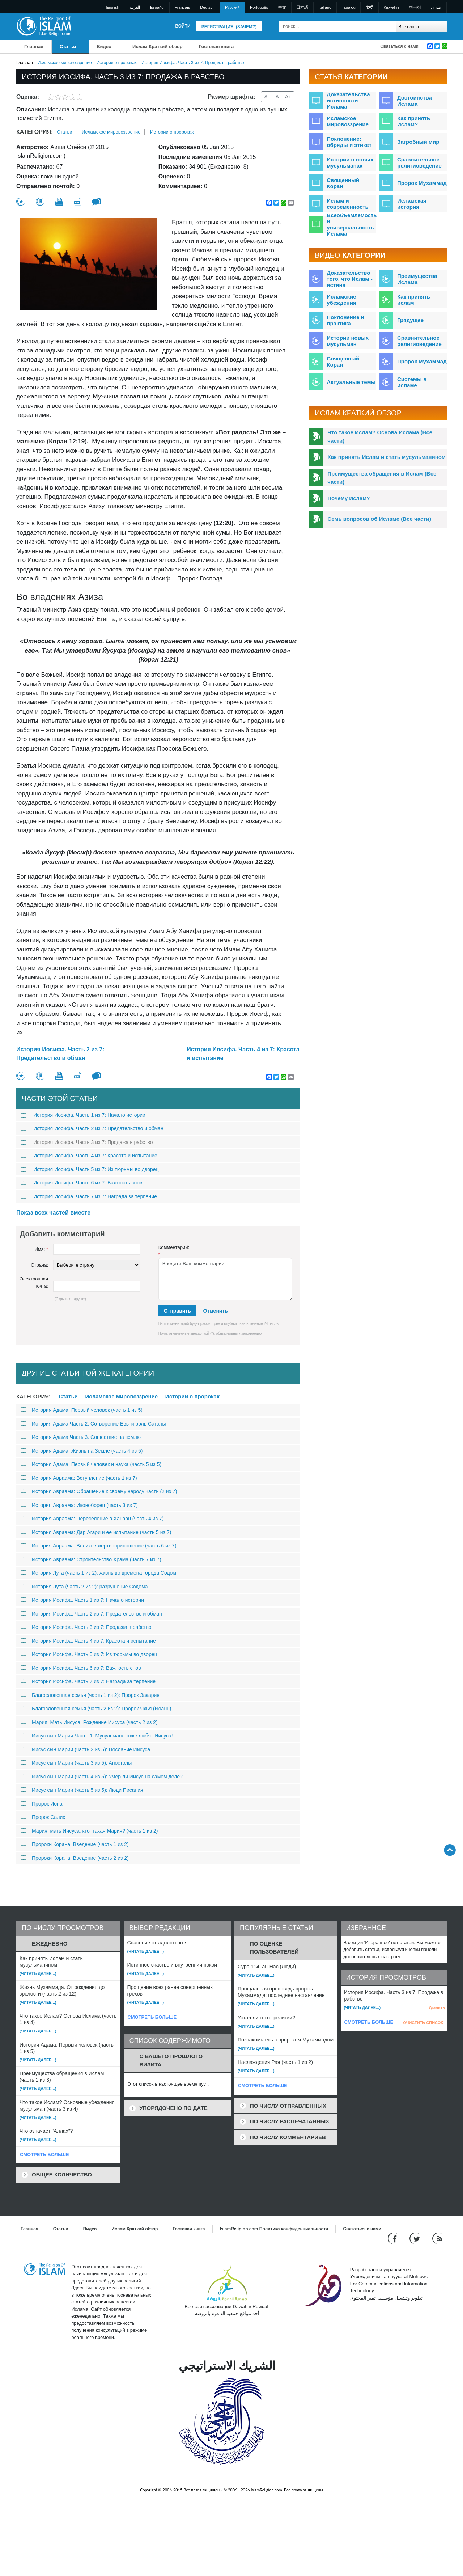  What do you see at coordinates (90, 1695) in the screenshot?
I see `Благословенная семья (часть 1 из 2): Пророк Закария` at bounding box center [90, 1695].